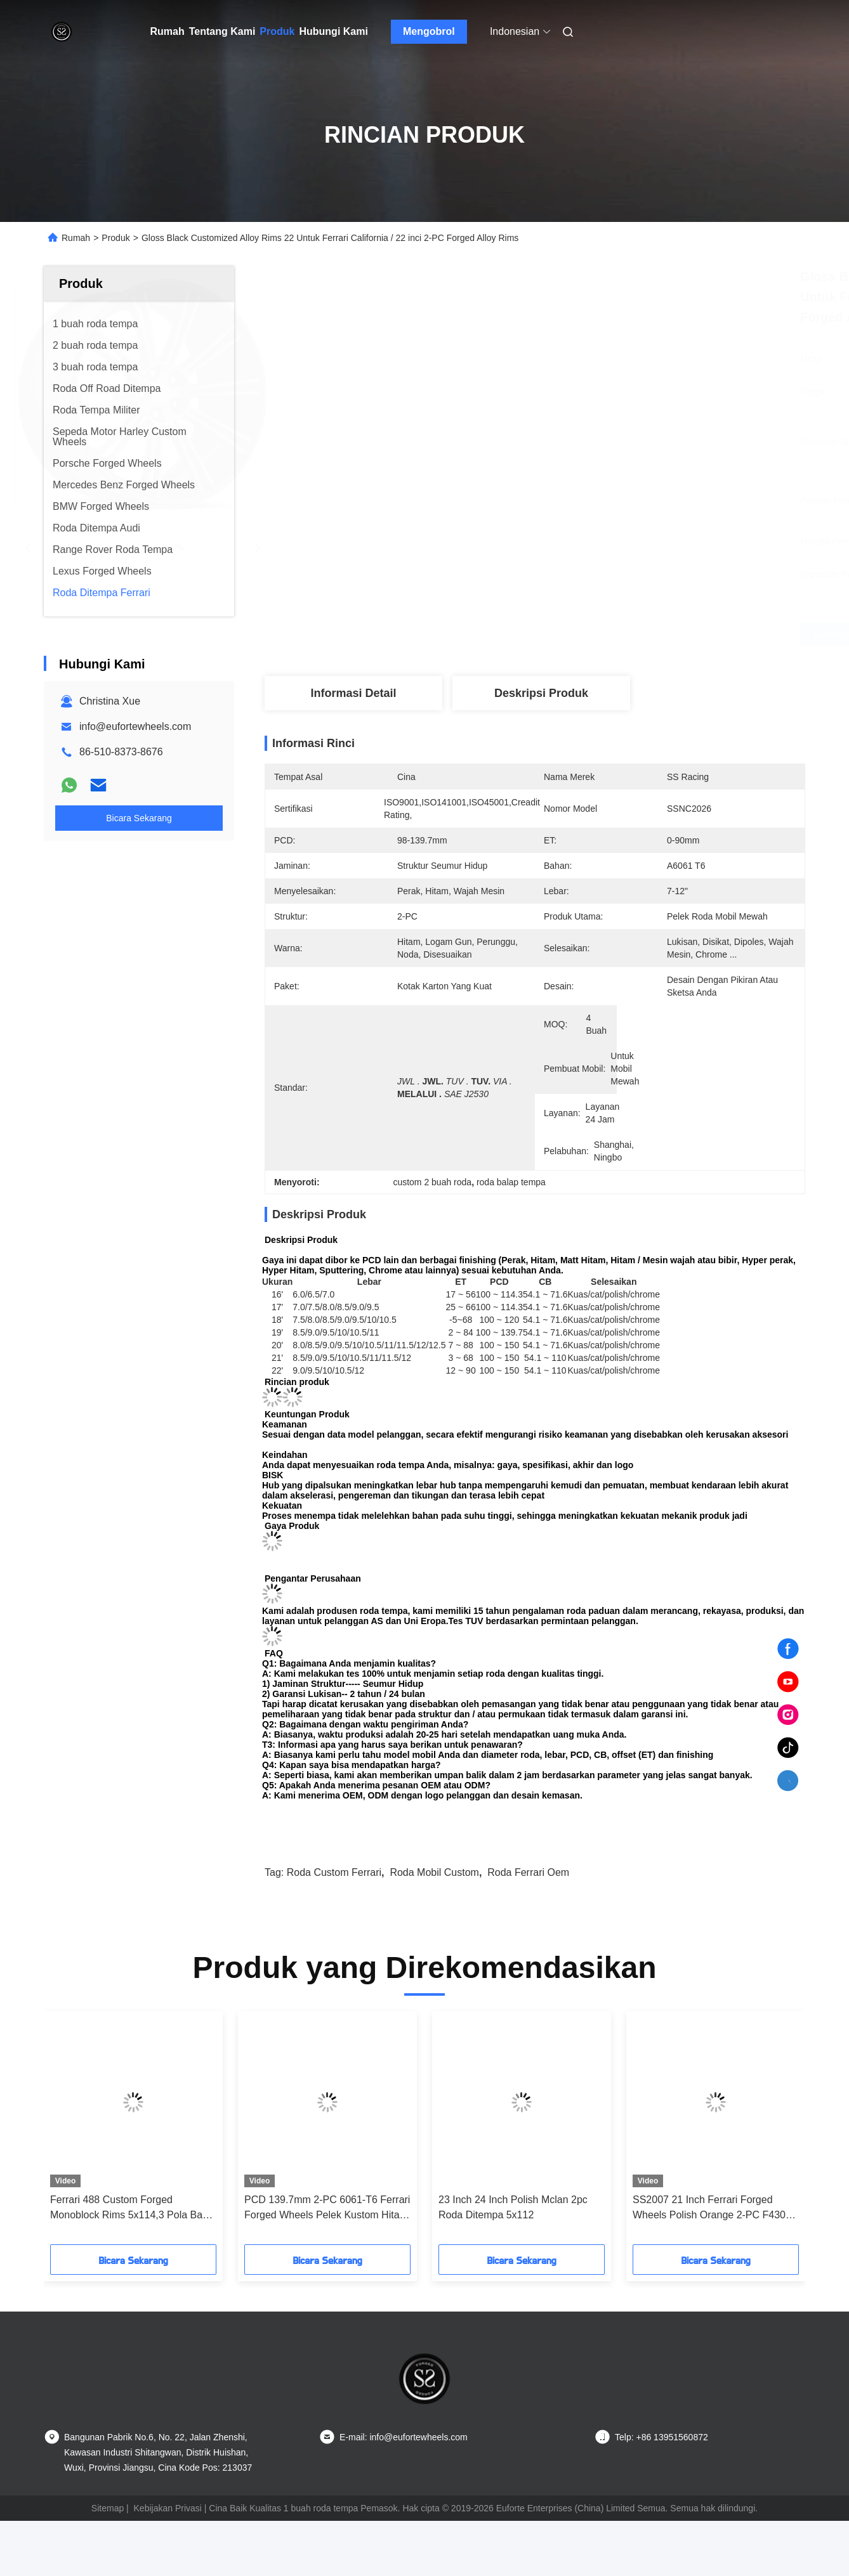 The image size is (849, 2576). I want to click on PCD 139.7mm 2-PC 6061-T6 Ferrari Forged Wheels Pelek Kustom Hitam Gloss, so click(327, 2208).